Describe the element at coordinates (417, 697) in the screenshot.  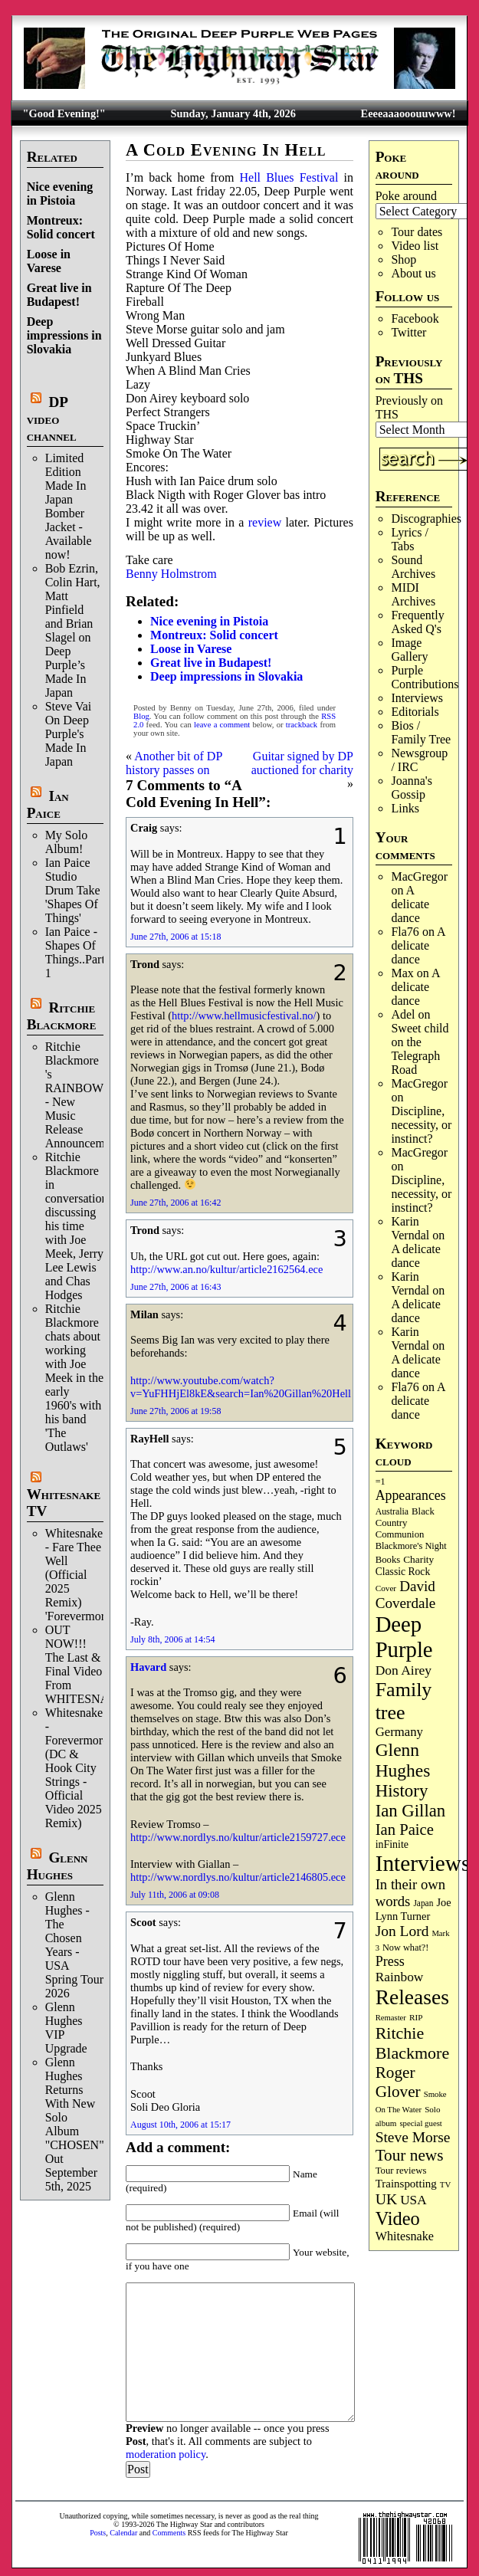
I see `Interviews` at that location.